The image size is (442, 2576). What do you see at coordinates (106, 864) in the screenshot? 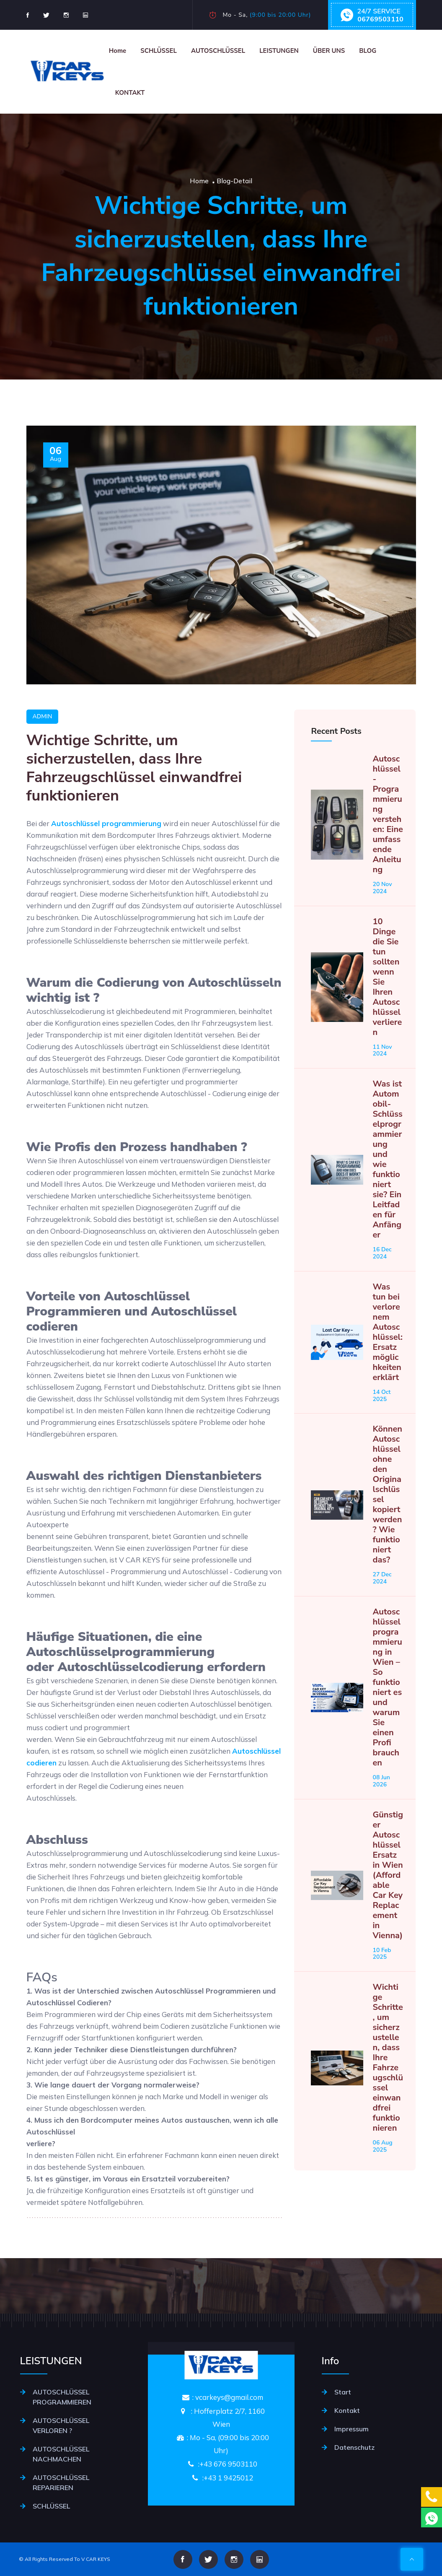
I see `Autoschlüssel programmierung` at bounding box center [106, 864].